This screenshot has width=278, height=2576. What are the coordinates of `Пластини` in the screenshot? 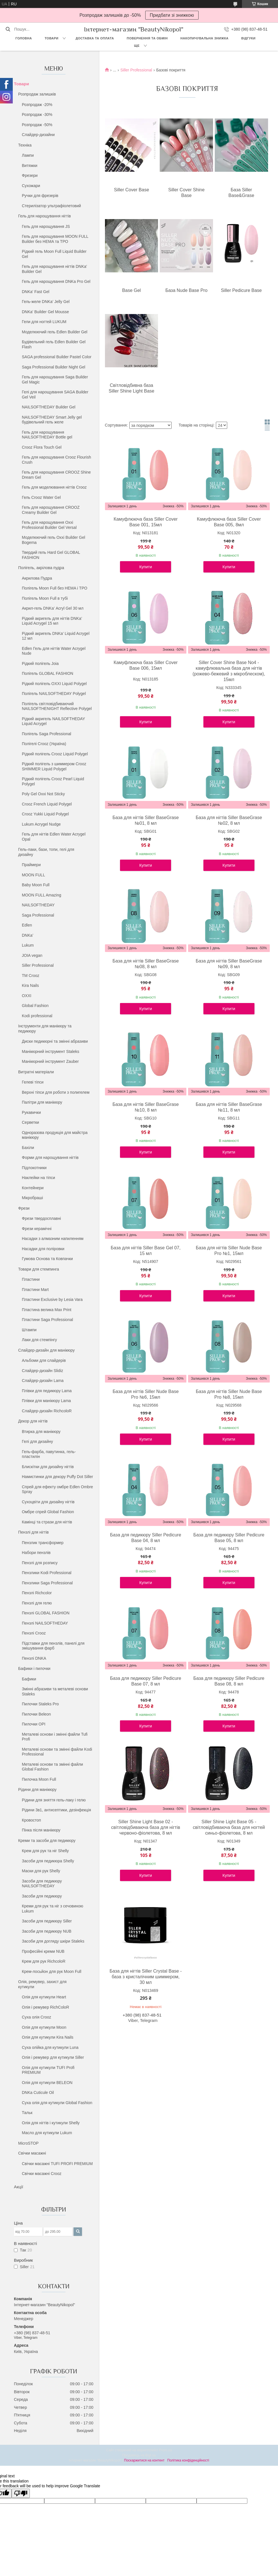 It's located at (31, 1279).